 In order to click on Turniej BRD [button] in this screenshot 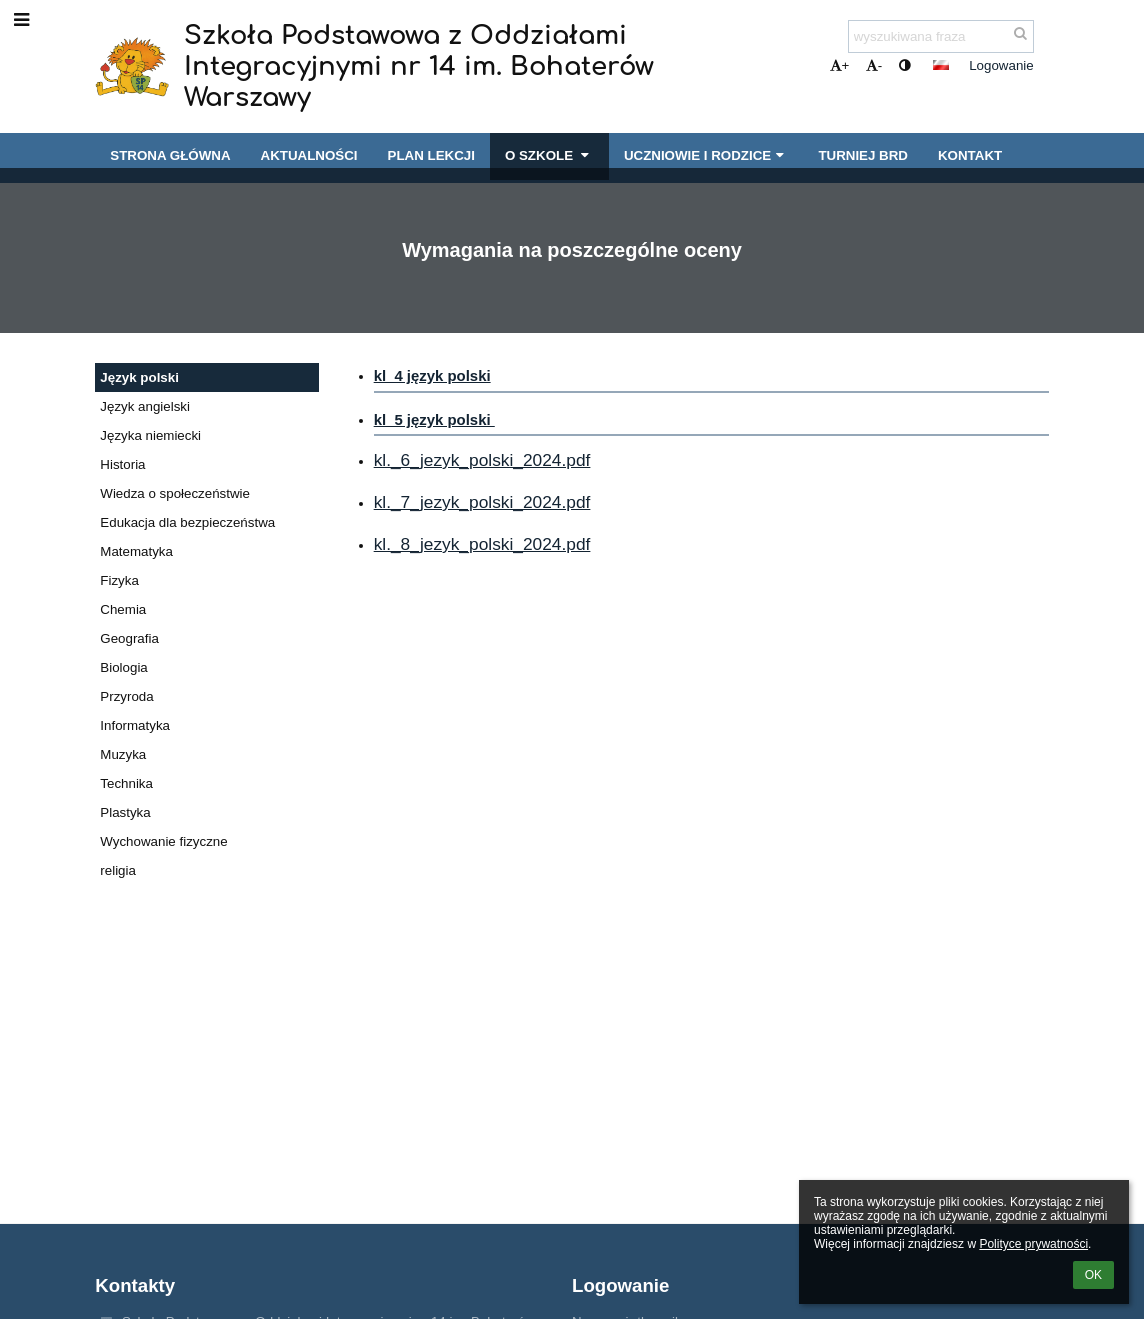, I will do `click(863, 155)`.